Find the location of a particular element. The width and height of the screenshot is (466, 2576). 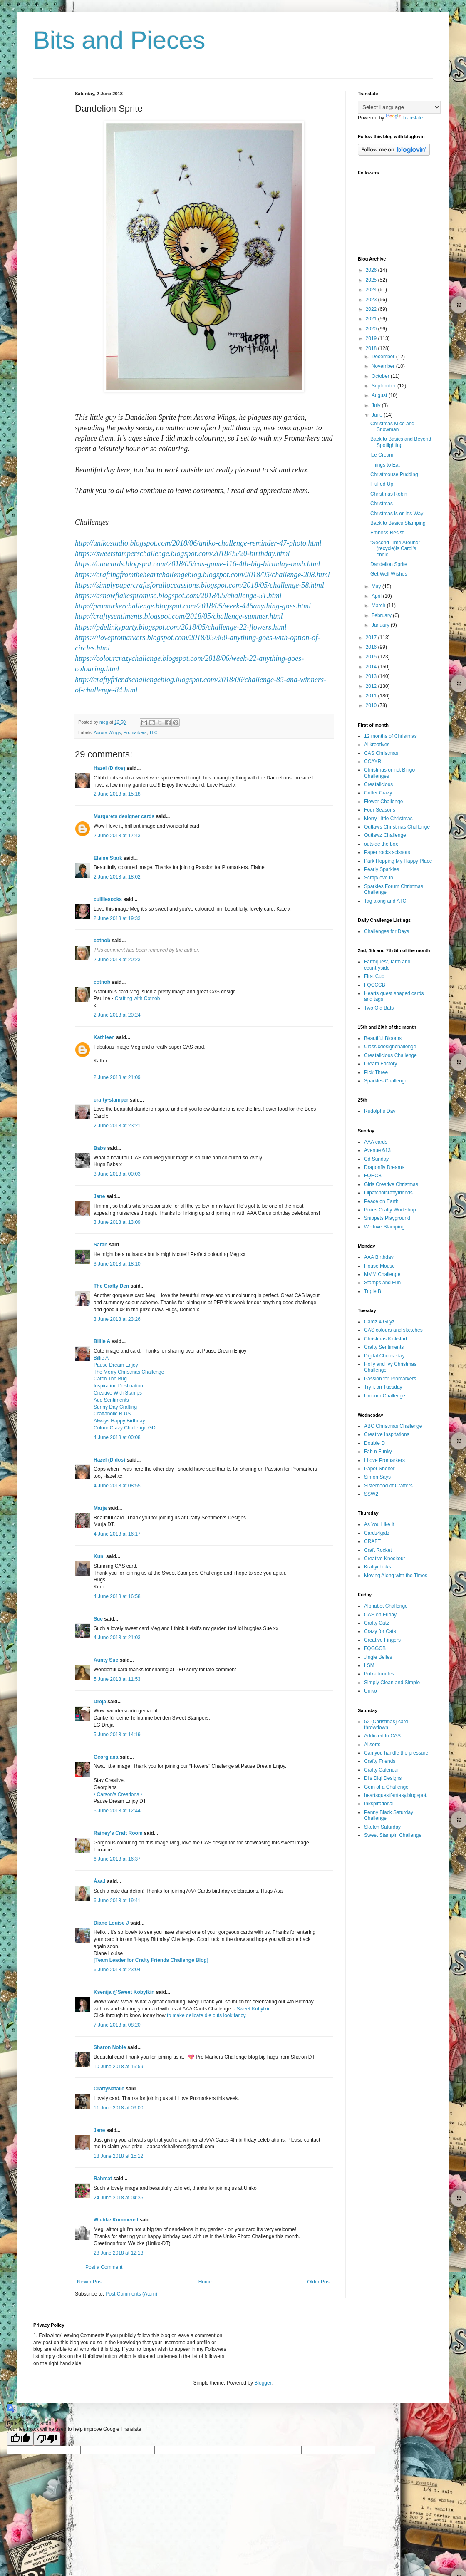

Gem of a Challenge is located at coordinates (386, 1787).